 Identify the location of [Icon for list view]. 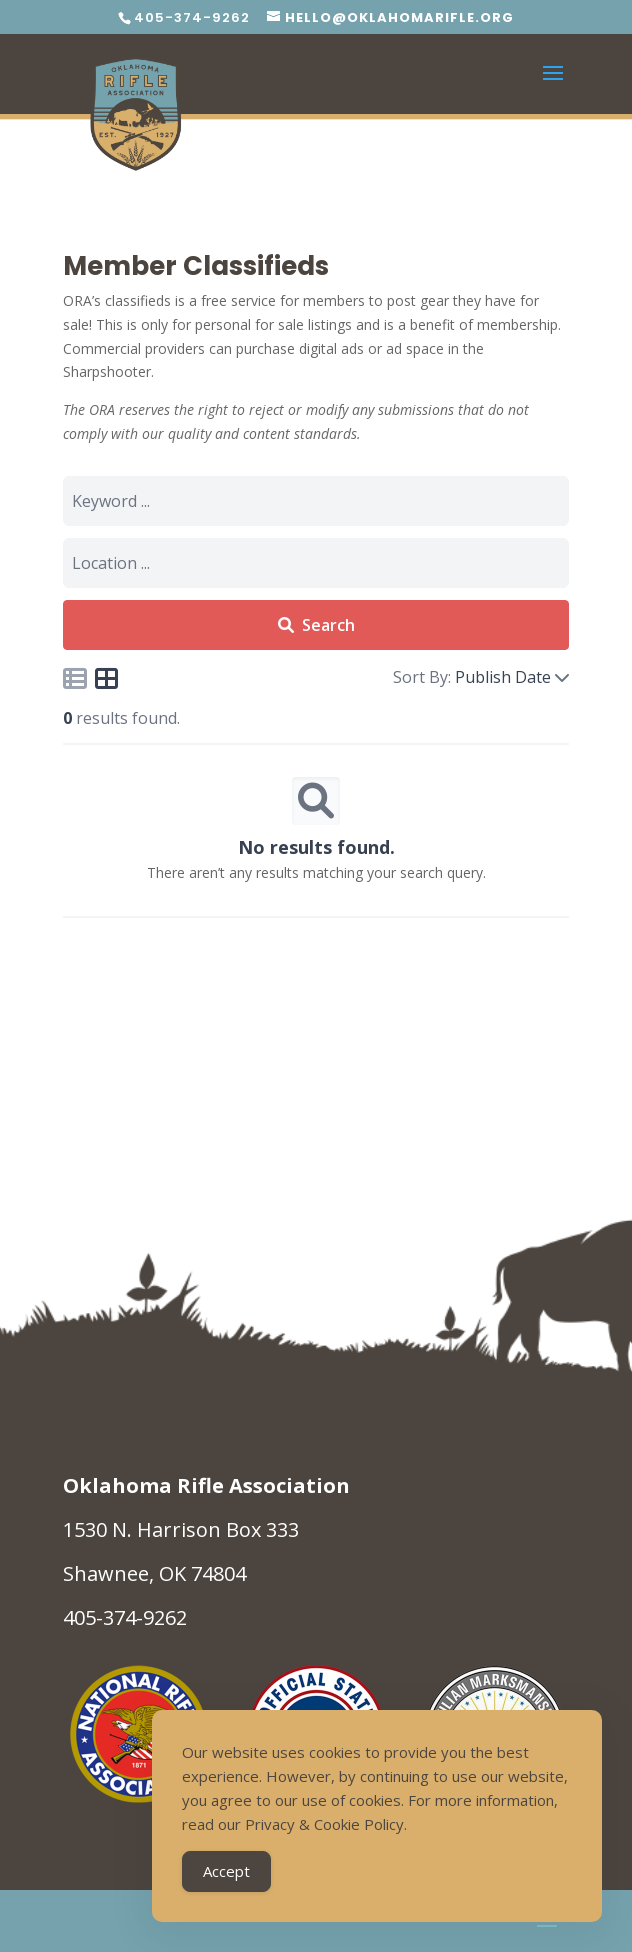
(75, 678).